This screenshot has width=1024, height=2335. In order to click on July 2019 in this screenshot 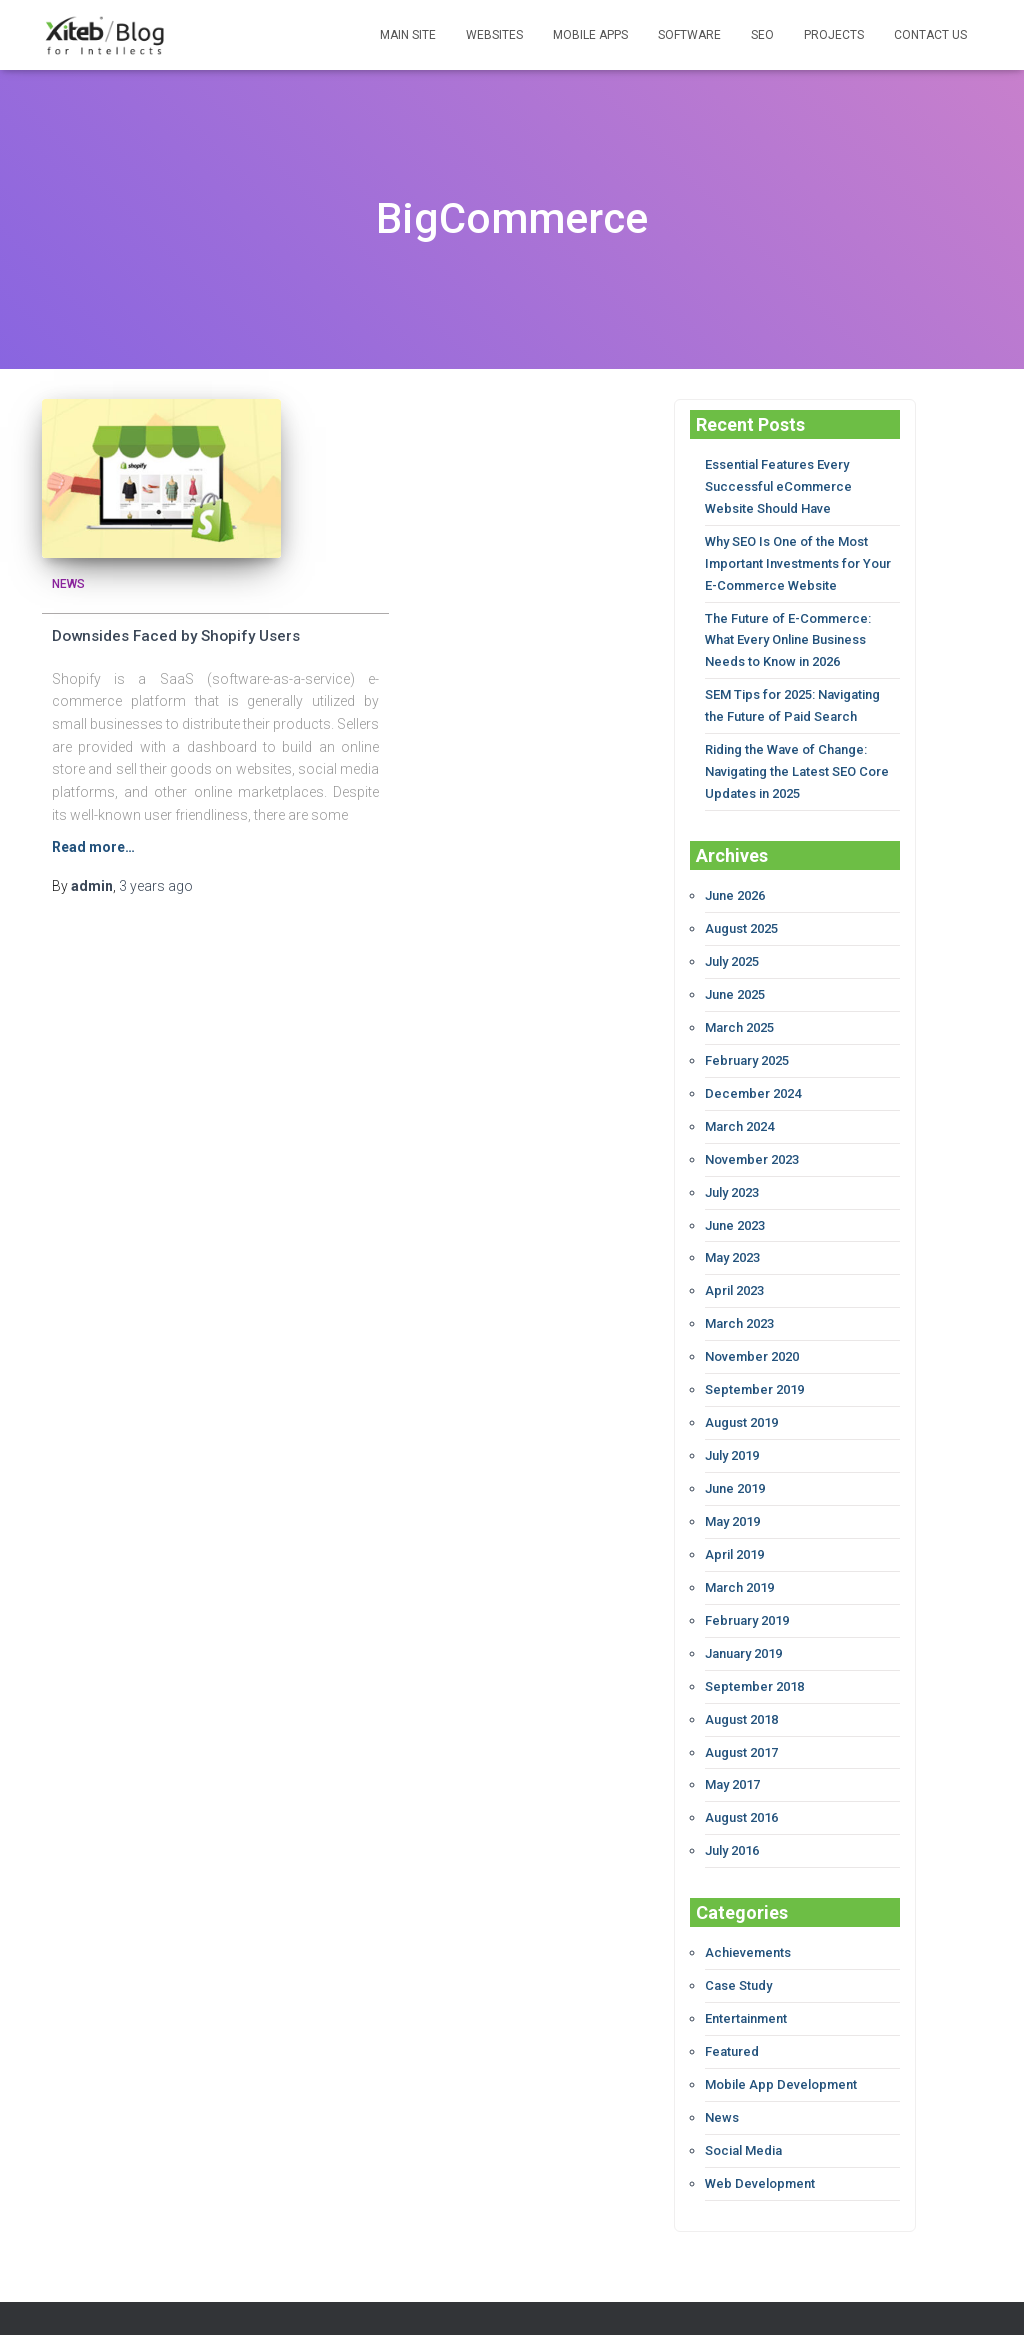, I will do `click(732, 1427)`.